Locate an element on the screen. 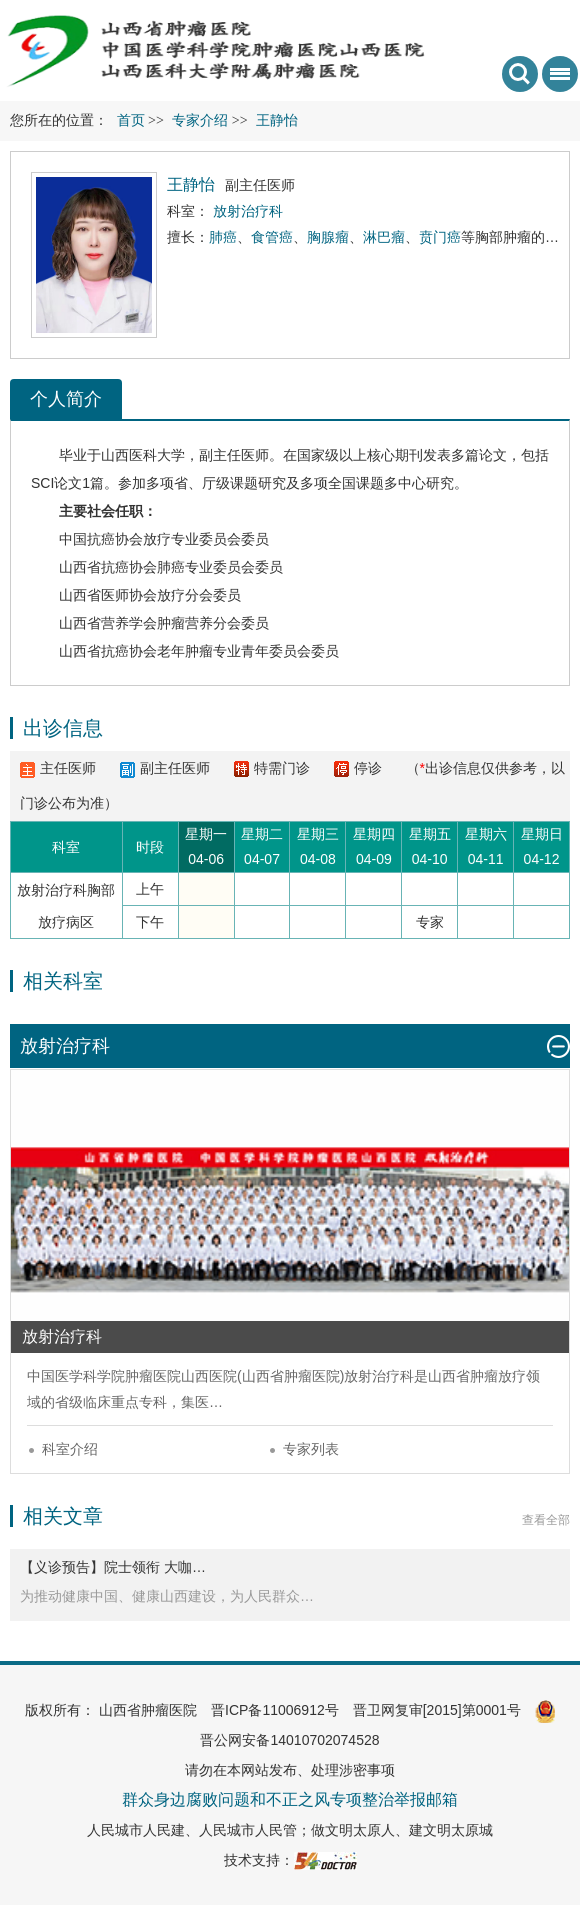 Image resolution: width=580 pixels, height=1905 pixels. 山西省抗癌协会 is located at coordinates (108, 567).